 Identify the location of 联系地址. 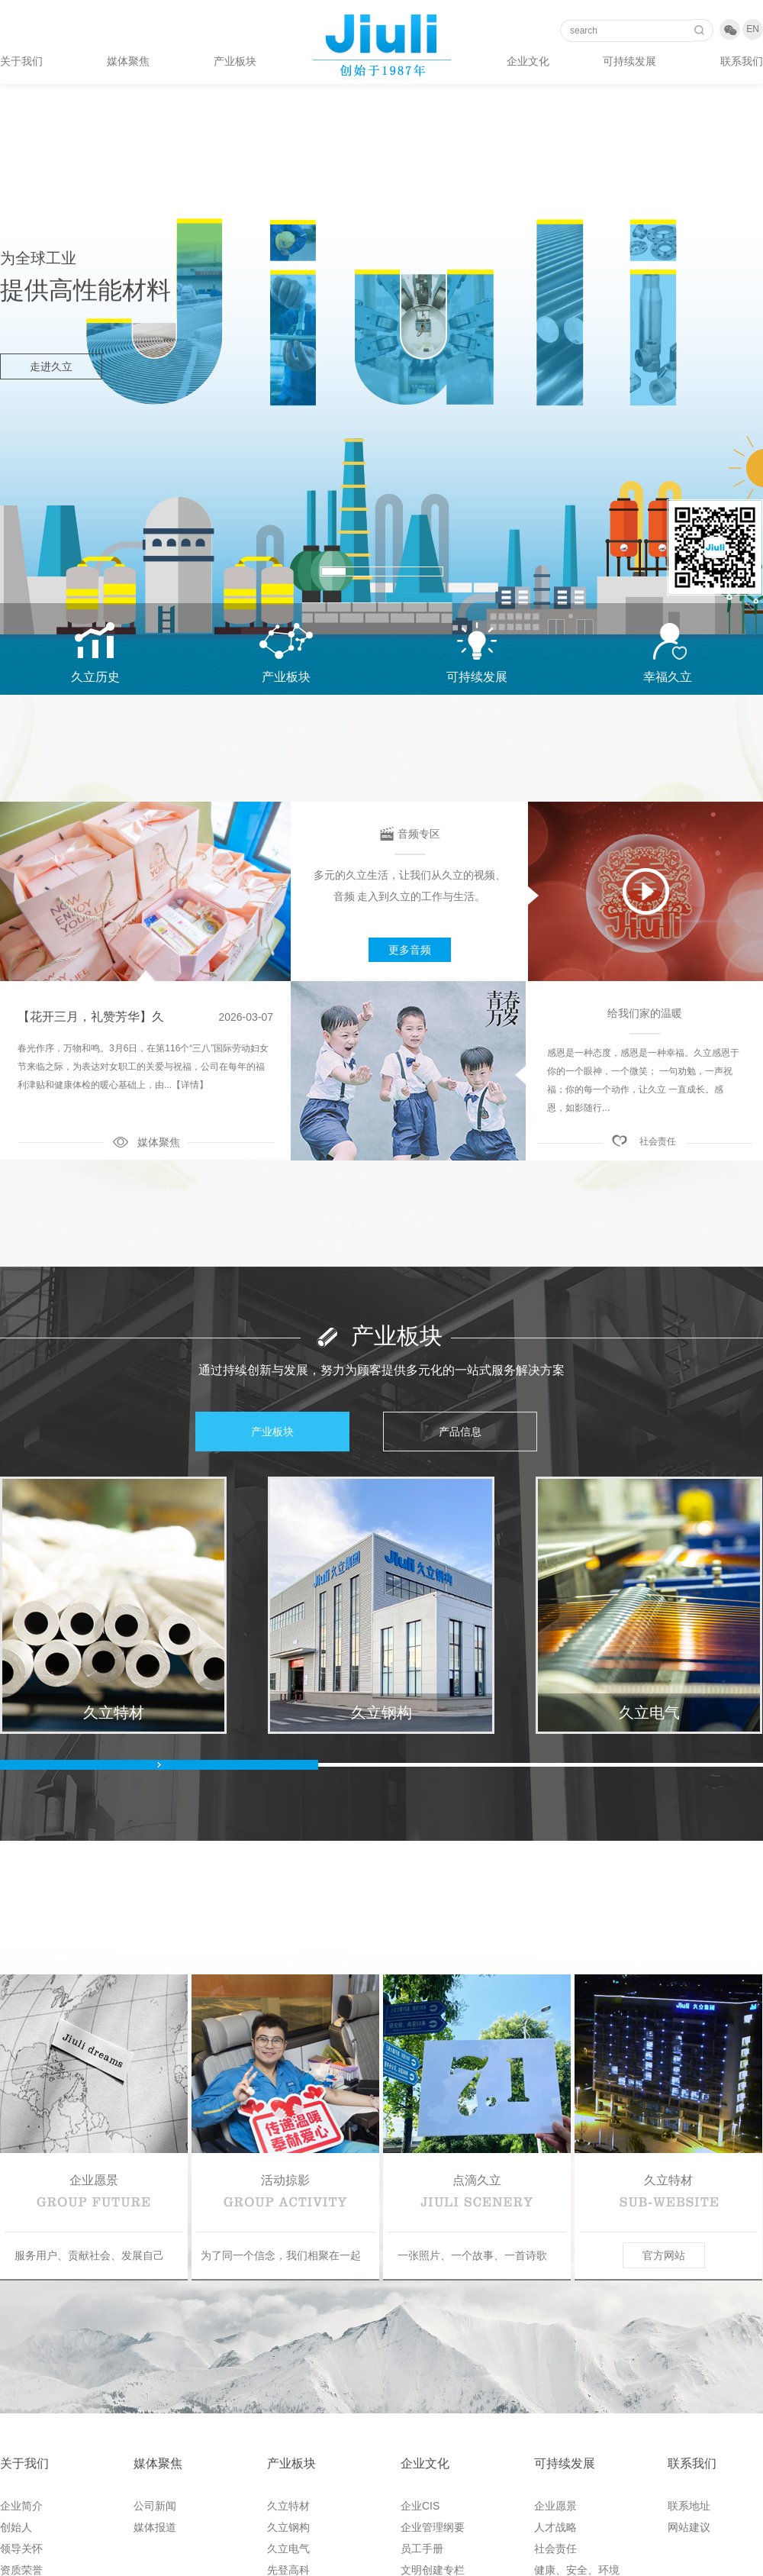
(689, 2506).